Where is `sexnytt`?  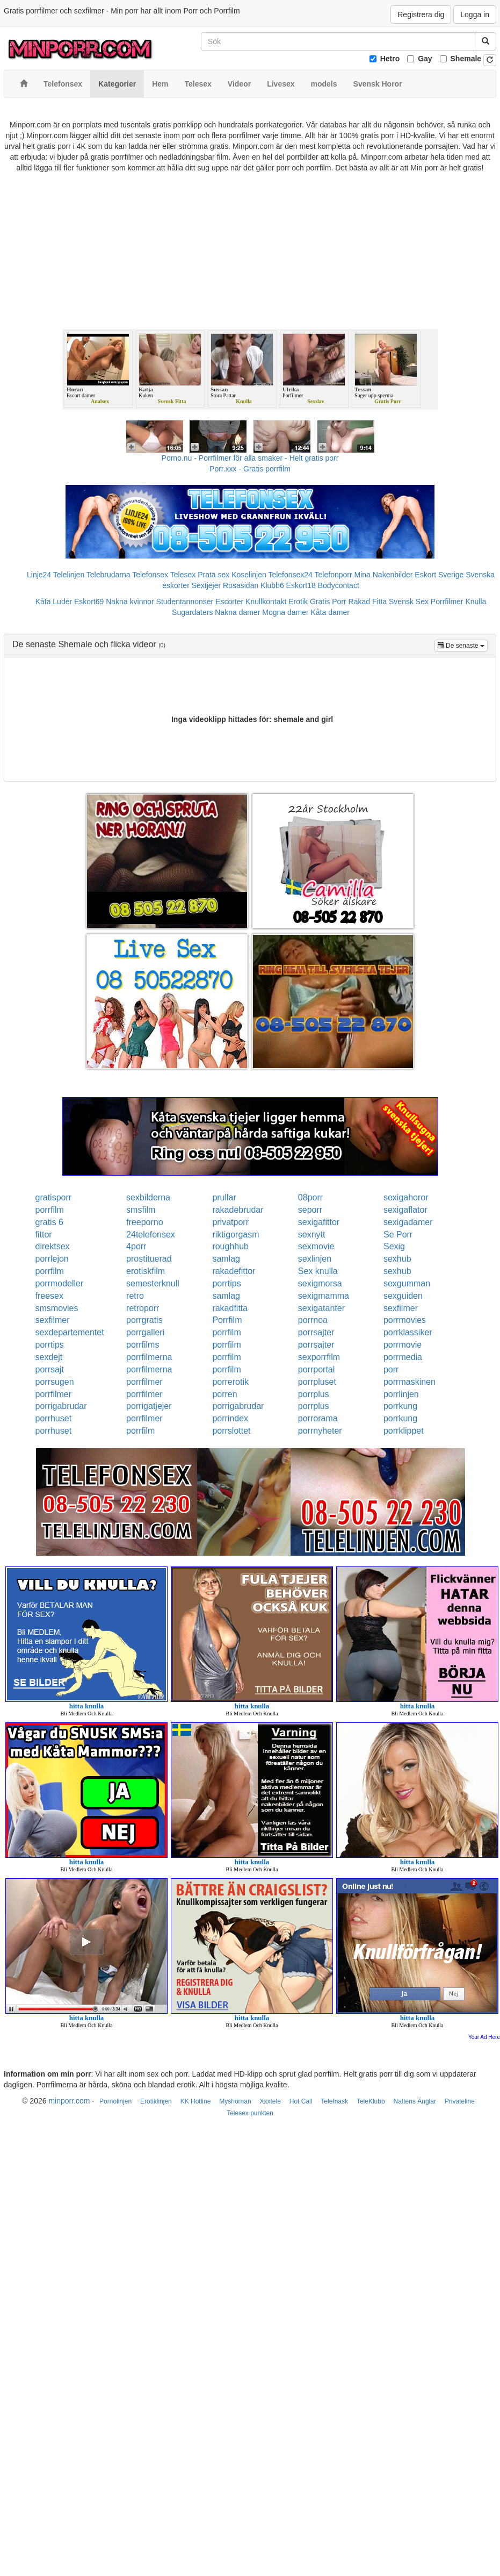
sexnytt is located at coordinates (311, 1234).